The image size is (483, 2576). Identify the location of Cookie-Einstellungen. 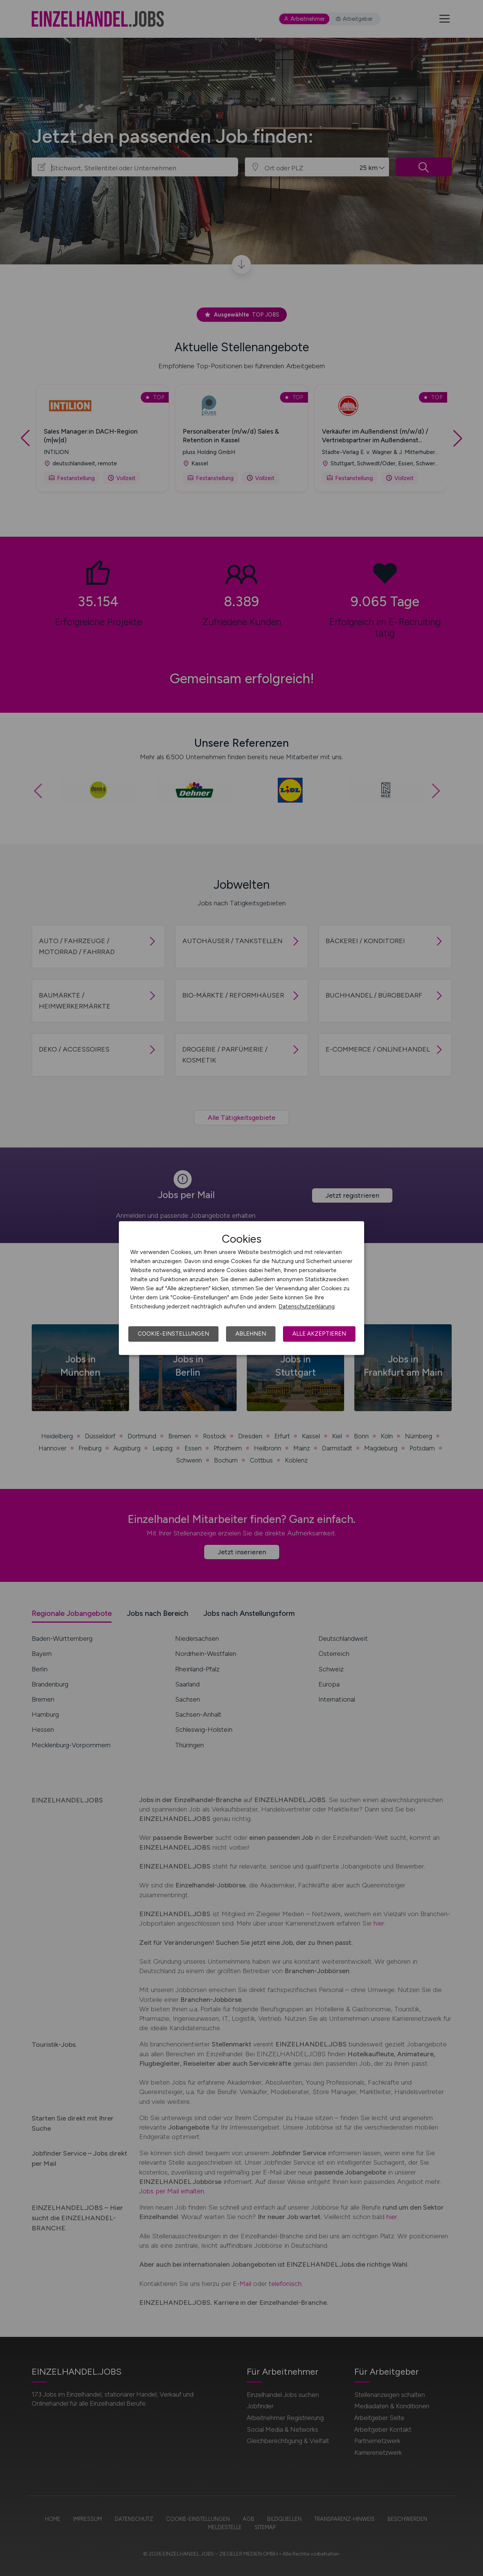
(173, 1333).